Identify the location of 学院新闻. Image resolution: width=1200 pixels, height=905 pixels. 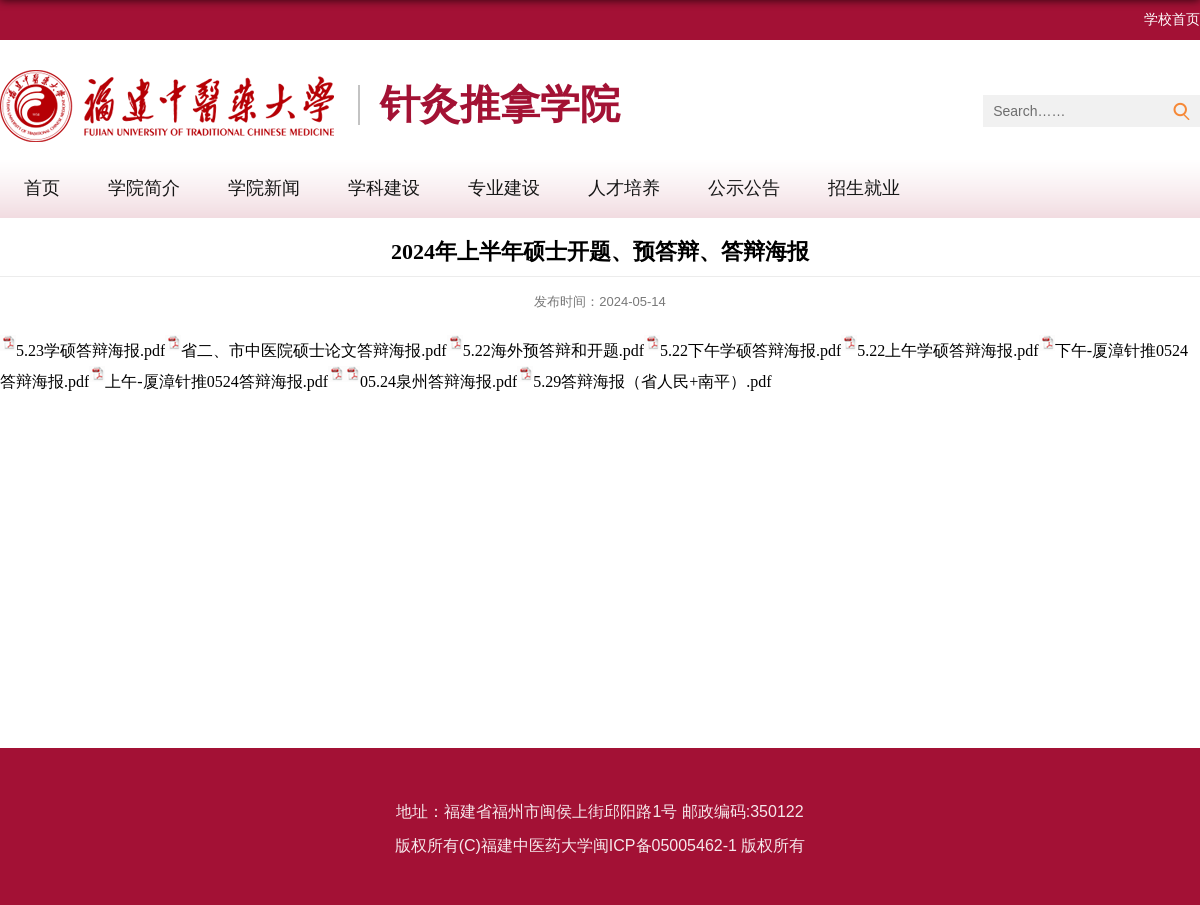
(264, 188).